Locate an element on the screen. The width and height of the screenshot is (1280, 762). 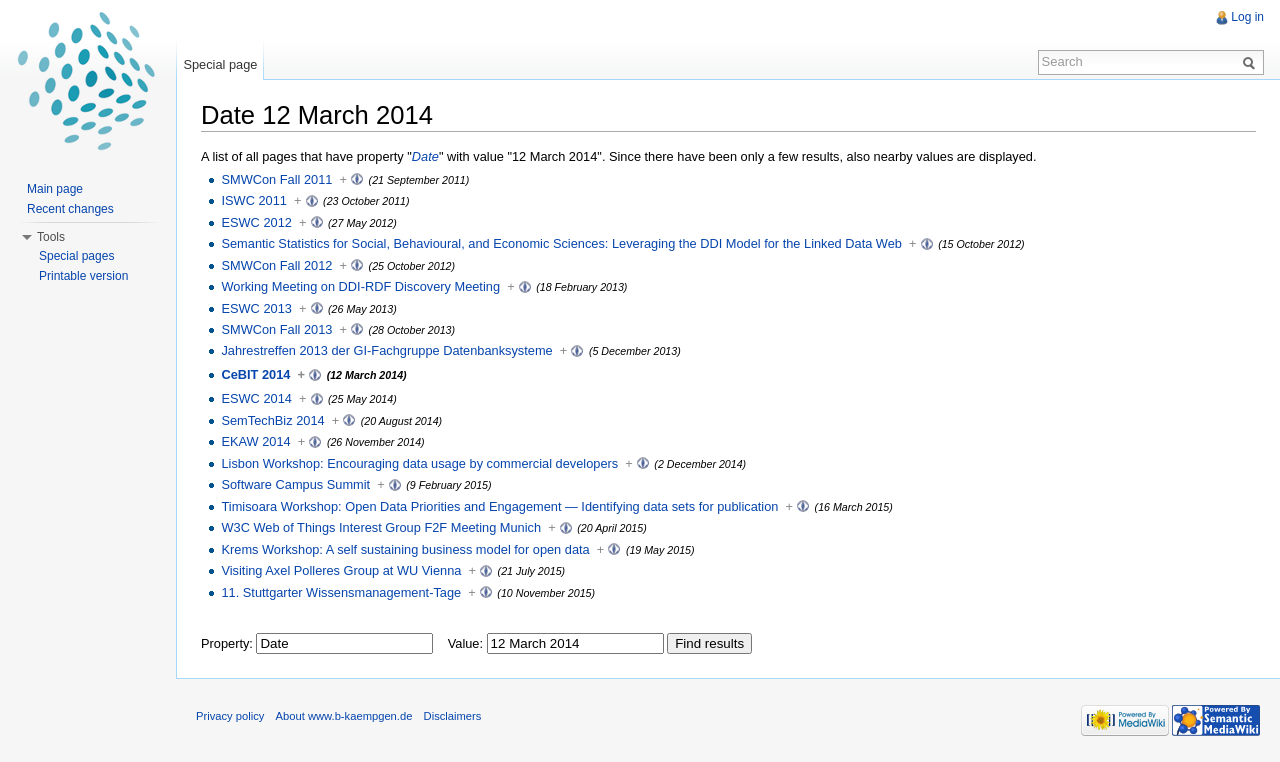
Printable version is located at coordinates (83, 276).